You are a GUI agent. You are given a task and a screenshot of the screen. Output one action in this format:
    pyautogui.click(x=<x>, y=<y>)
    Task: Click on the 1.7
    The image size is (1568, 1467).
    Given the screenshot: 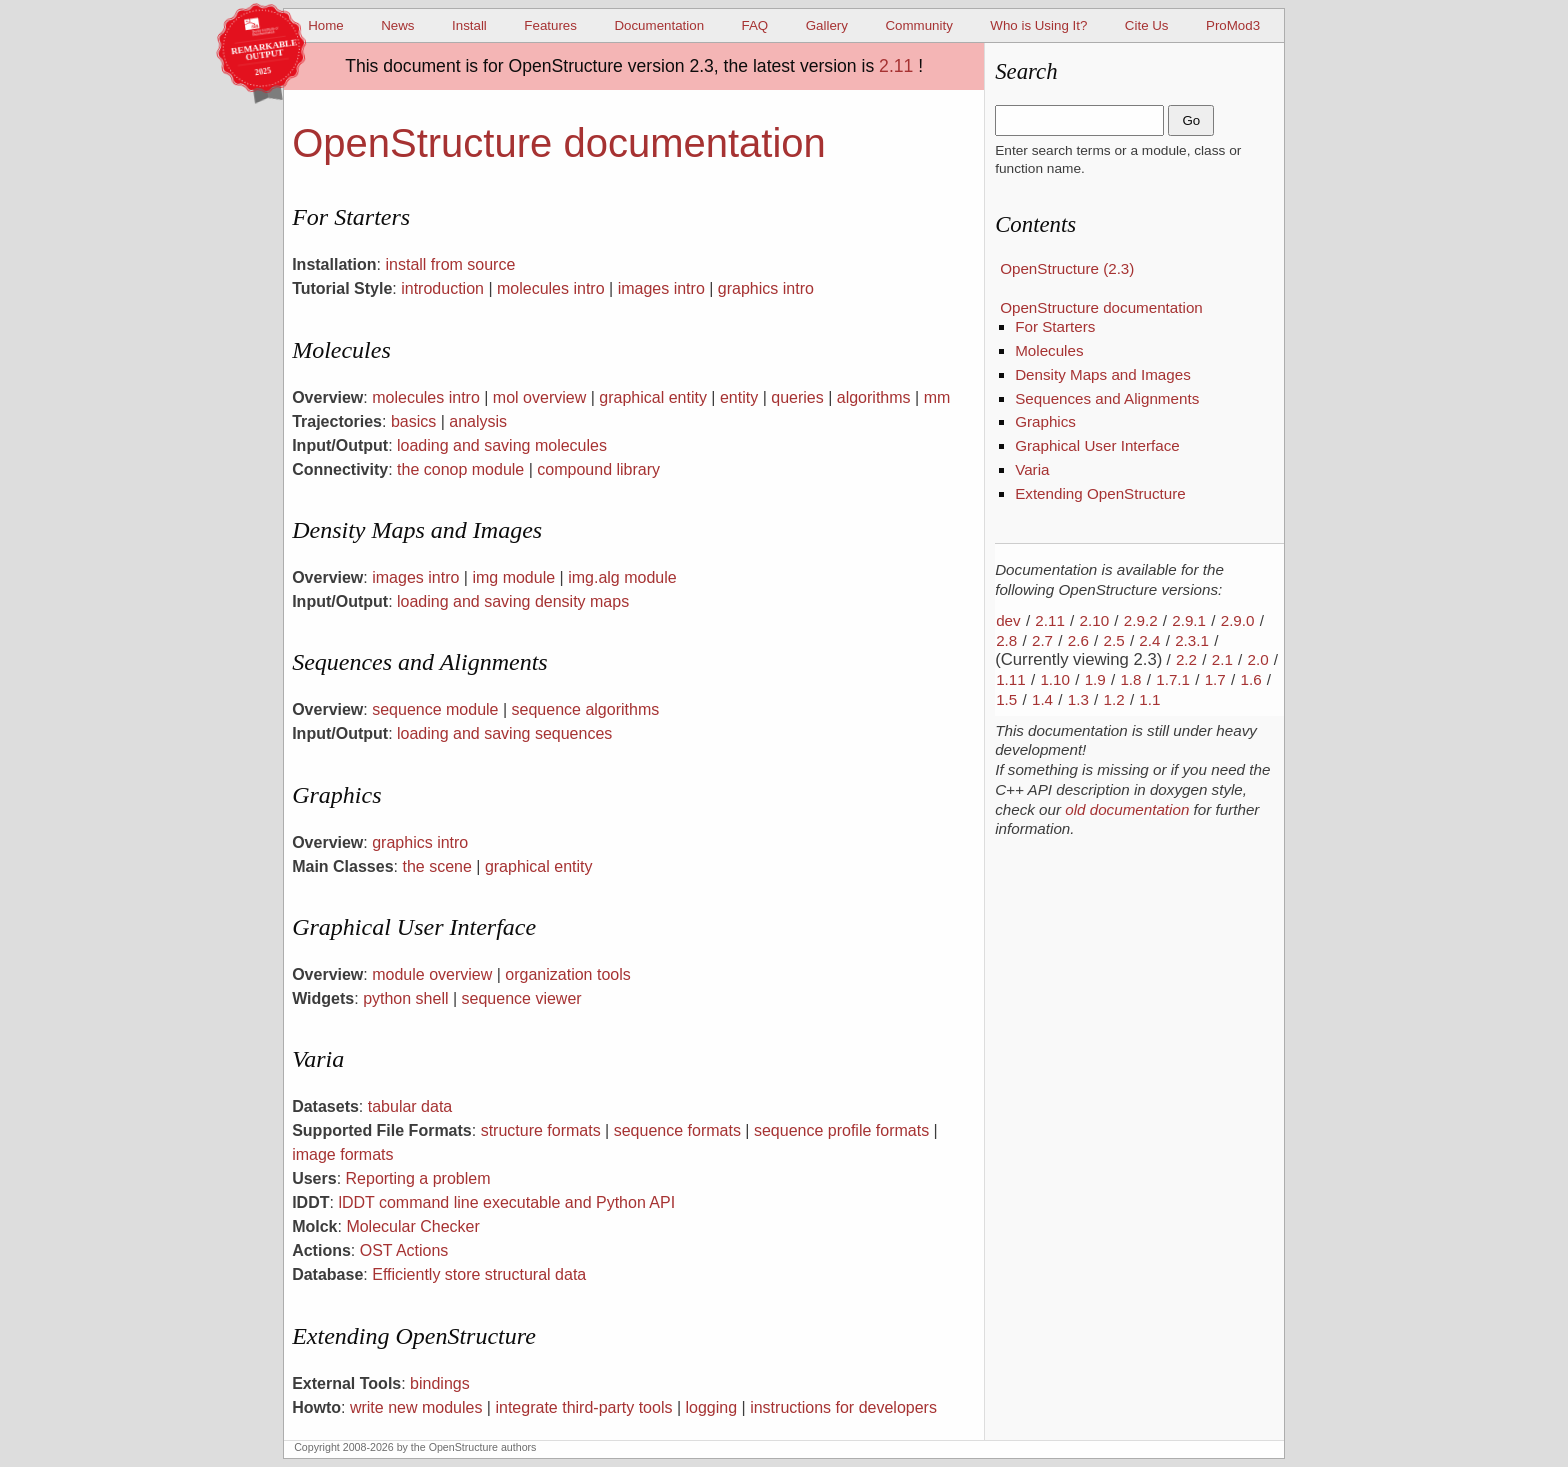 What is the action you would take?
    pyautogui.click(x=1215, y=679)
    